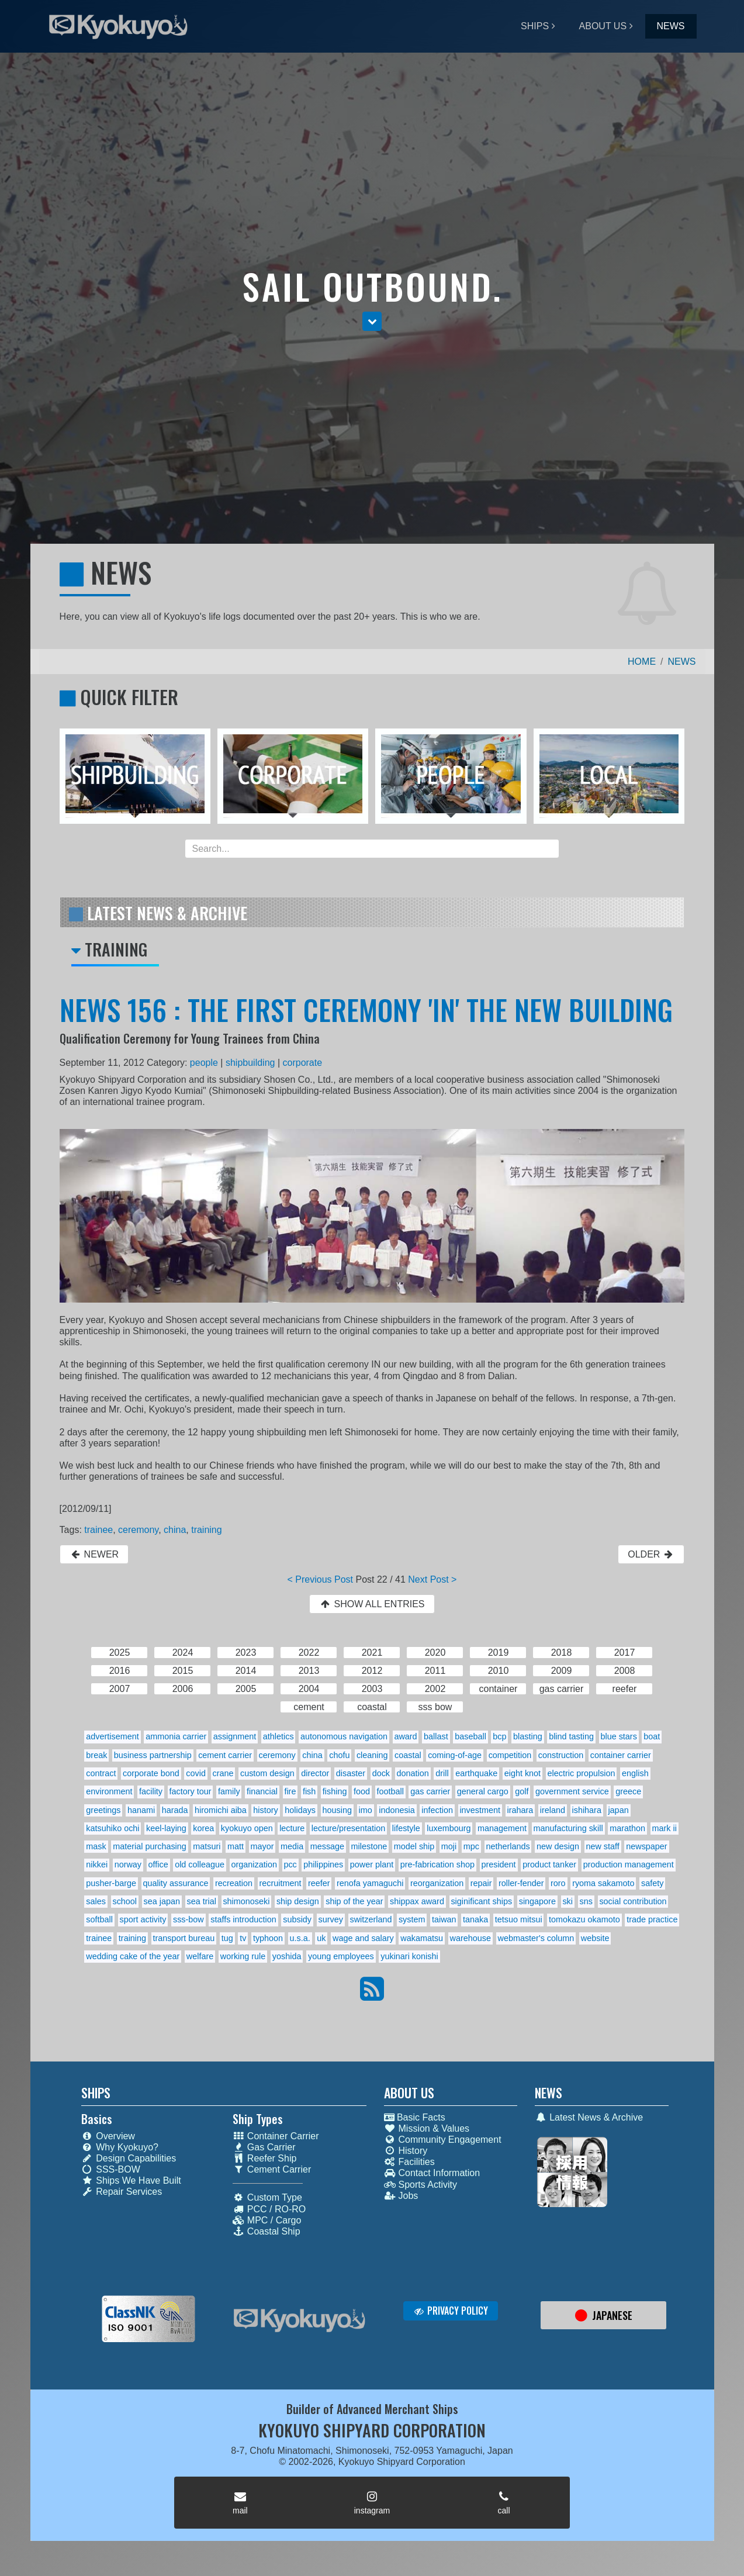 This screenshot has width=744, height=2576. What do you see at coordinates (448, 1828) in the screenshot?
I see `luxembourg` at bounding box center [448, 1828].